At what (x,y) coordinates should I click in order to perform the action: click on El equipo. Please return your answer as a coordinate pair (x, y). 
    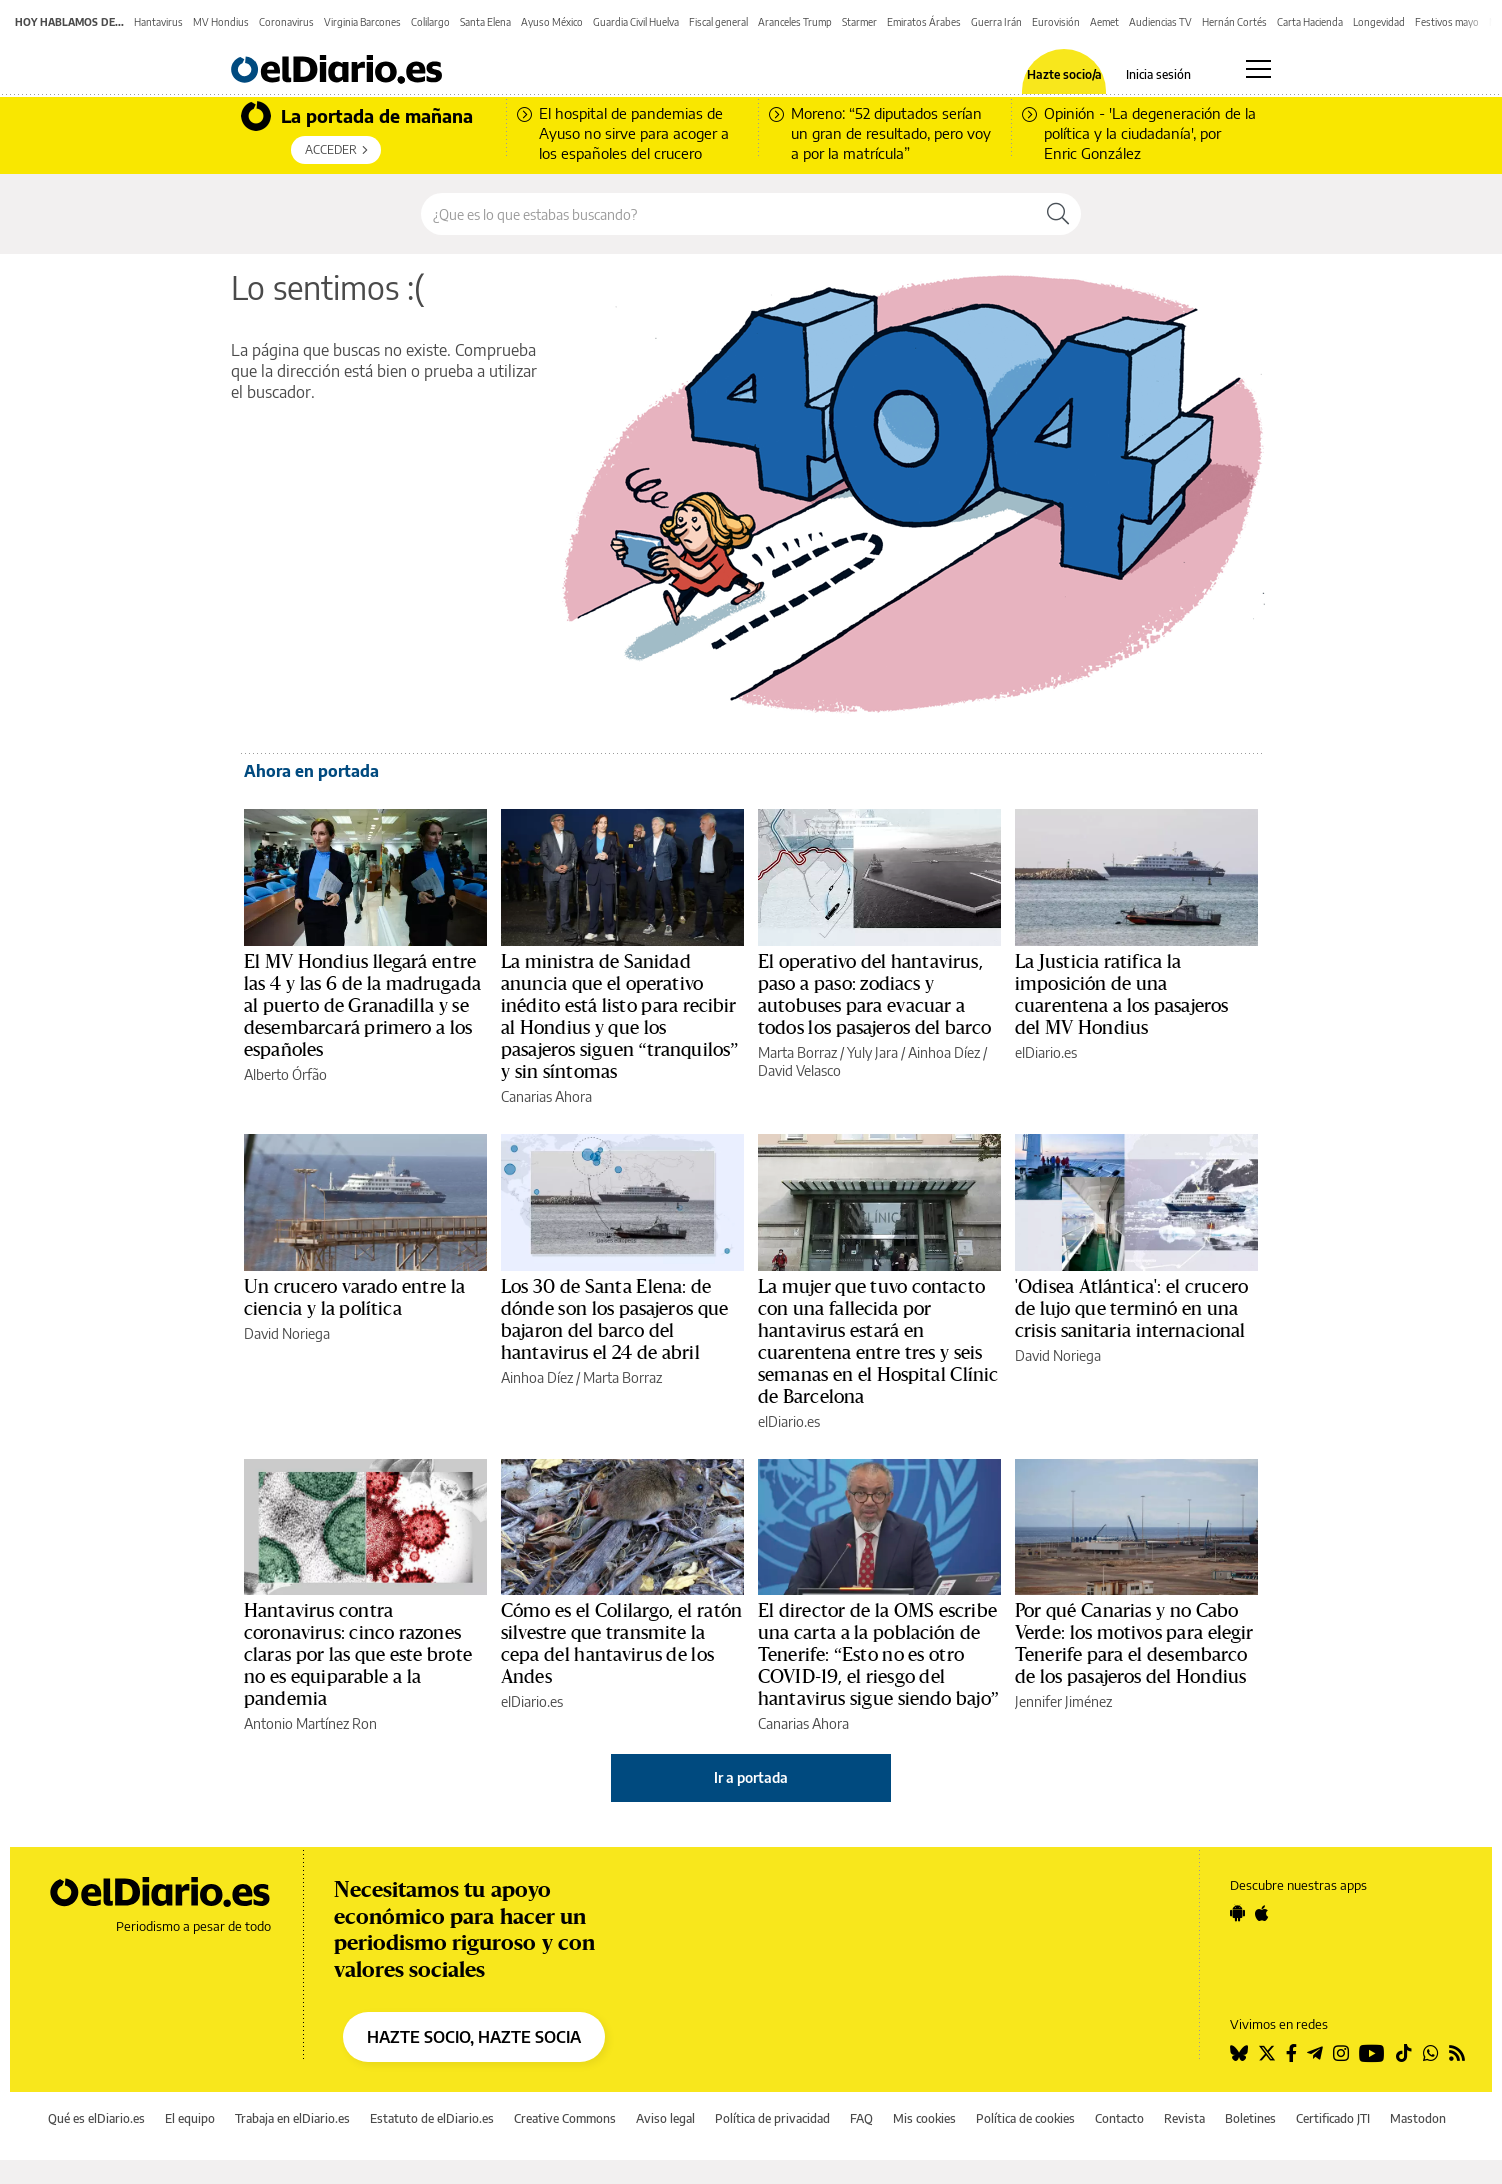
    Looking at the image, I should click on (190, 2118).